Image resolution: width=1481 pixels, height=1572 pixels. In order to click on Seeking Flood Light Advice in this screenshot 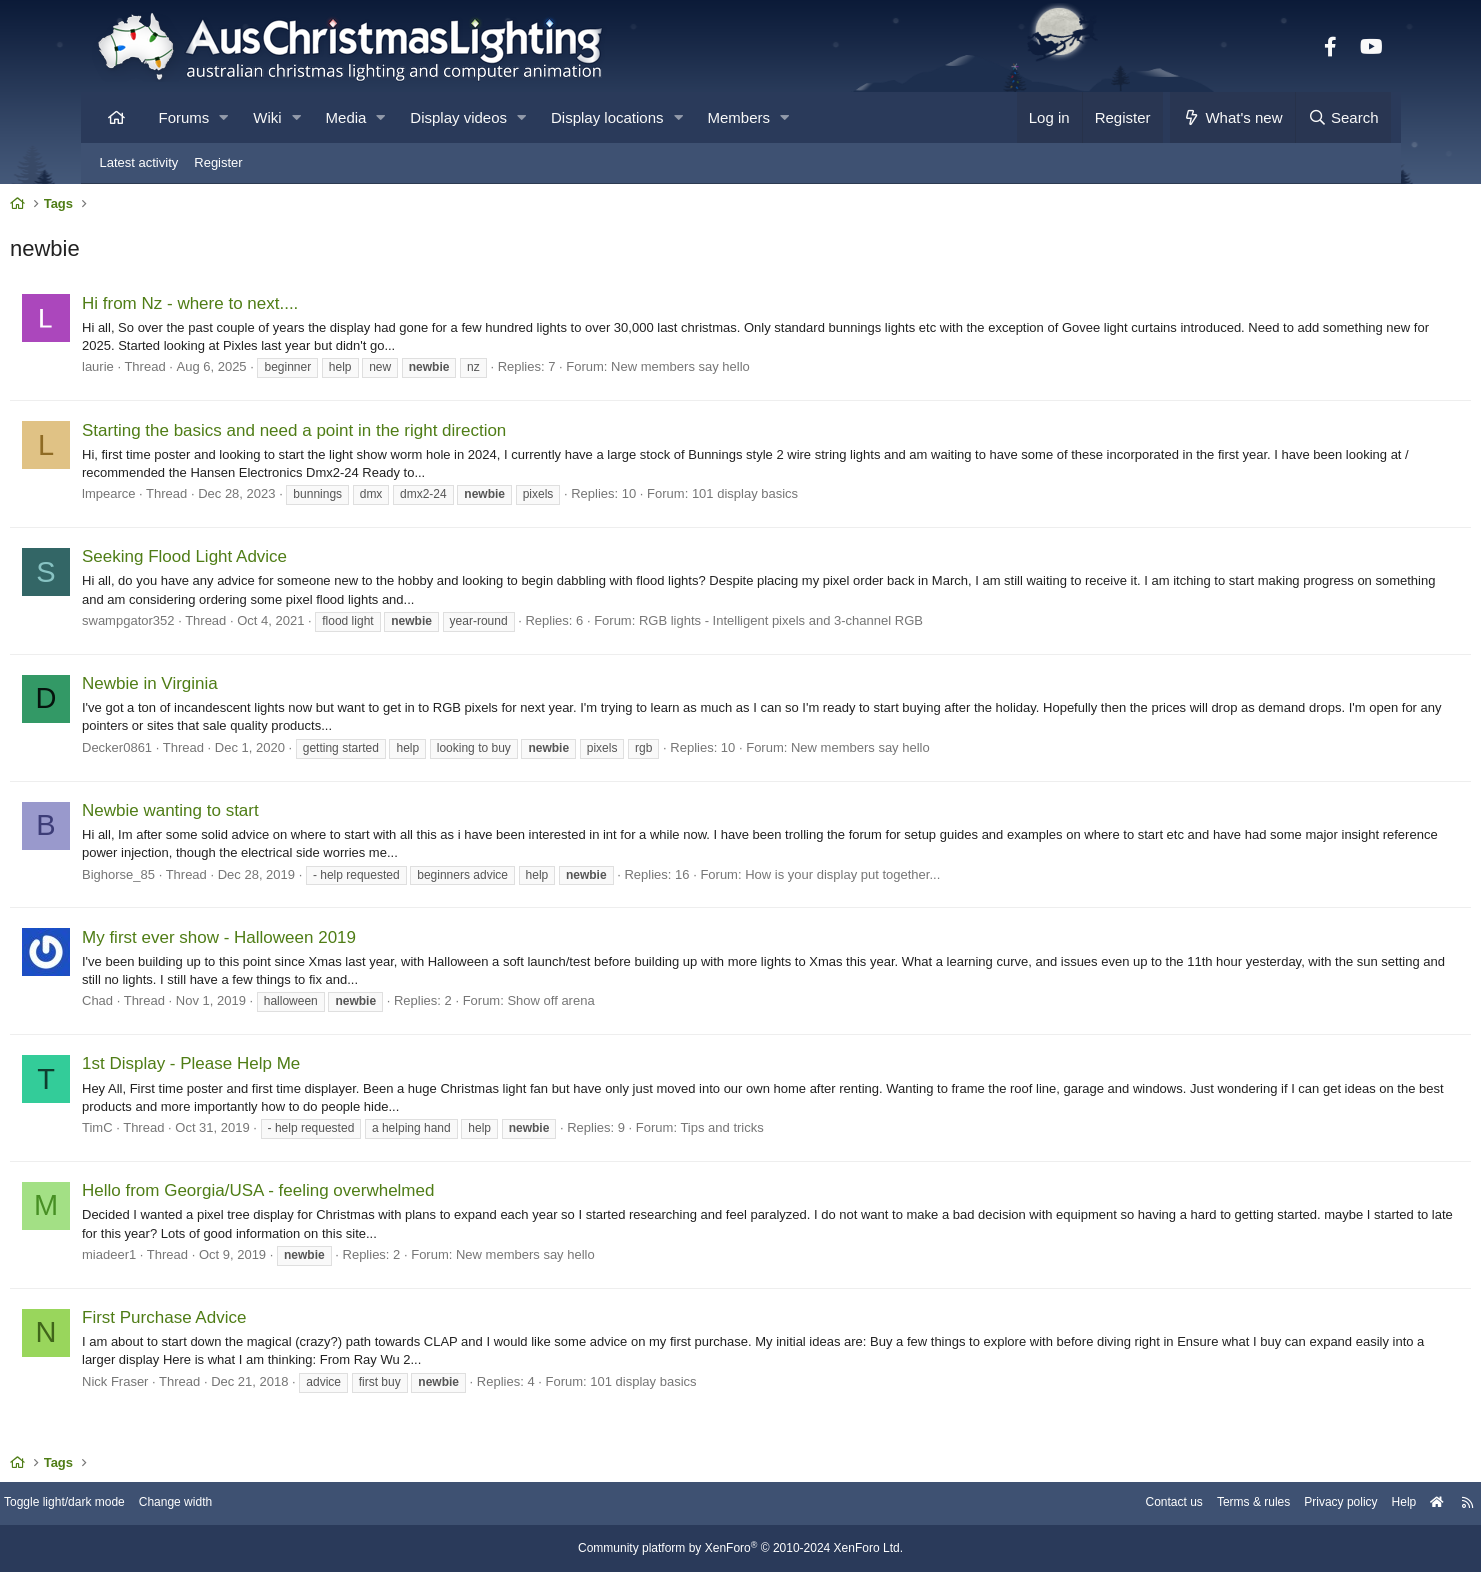, I will do `click(270, 561)`.